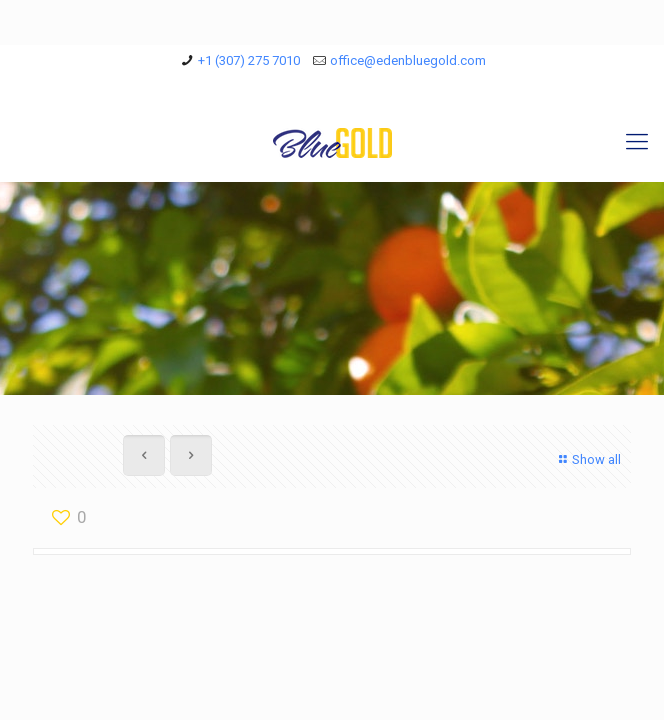 The height and width of the screenshot is (720, 664). Describe the element at coordinates (587, 459) in the screenshot. I see `Show all` at that location.